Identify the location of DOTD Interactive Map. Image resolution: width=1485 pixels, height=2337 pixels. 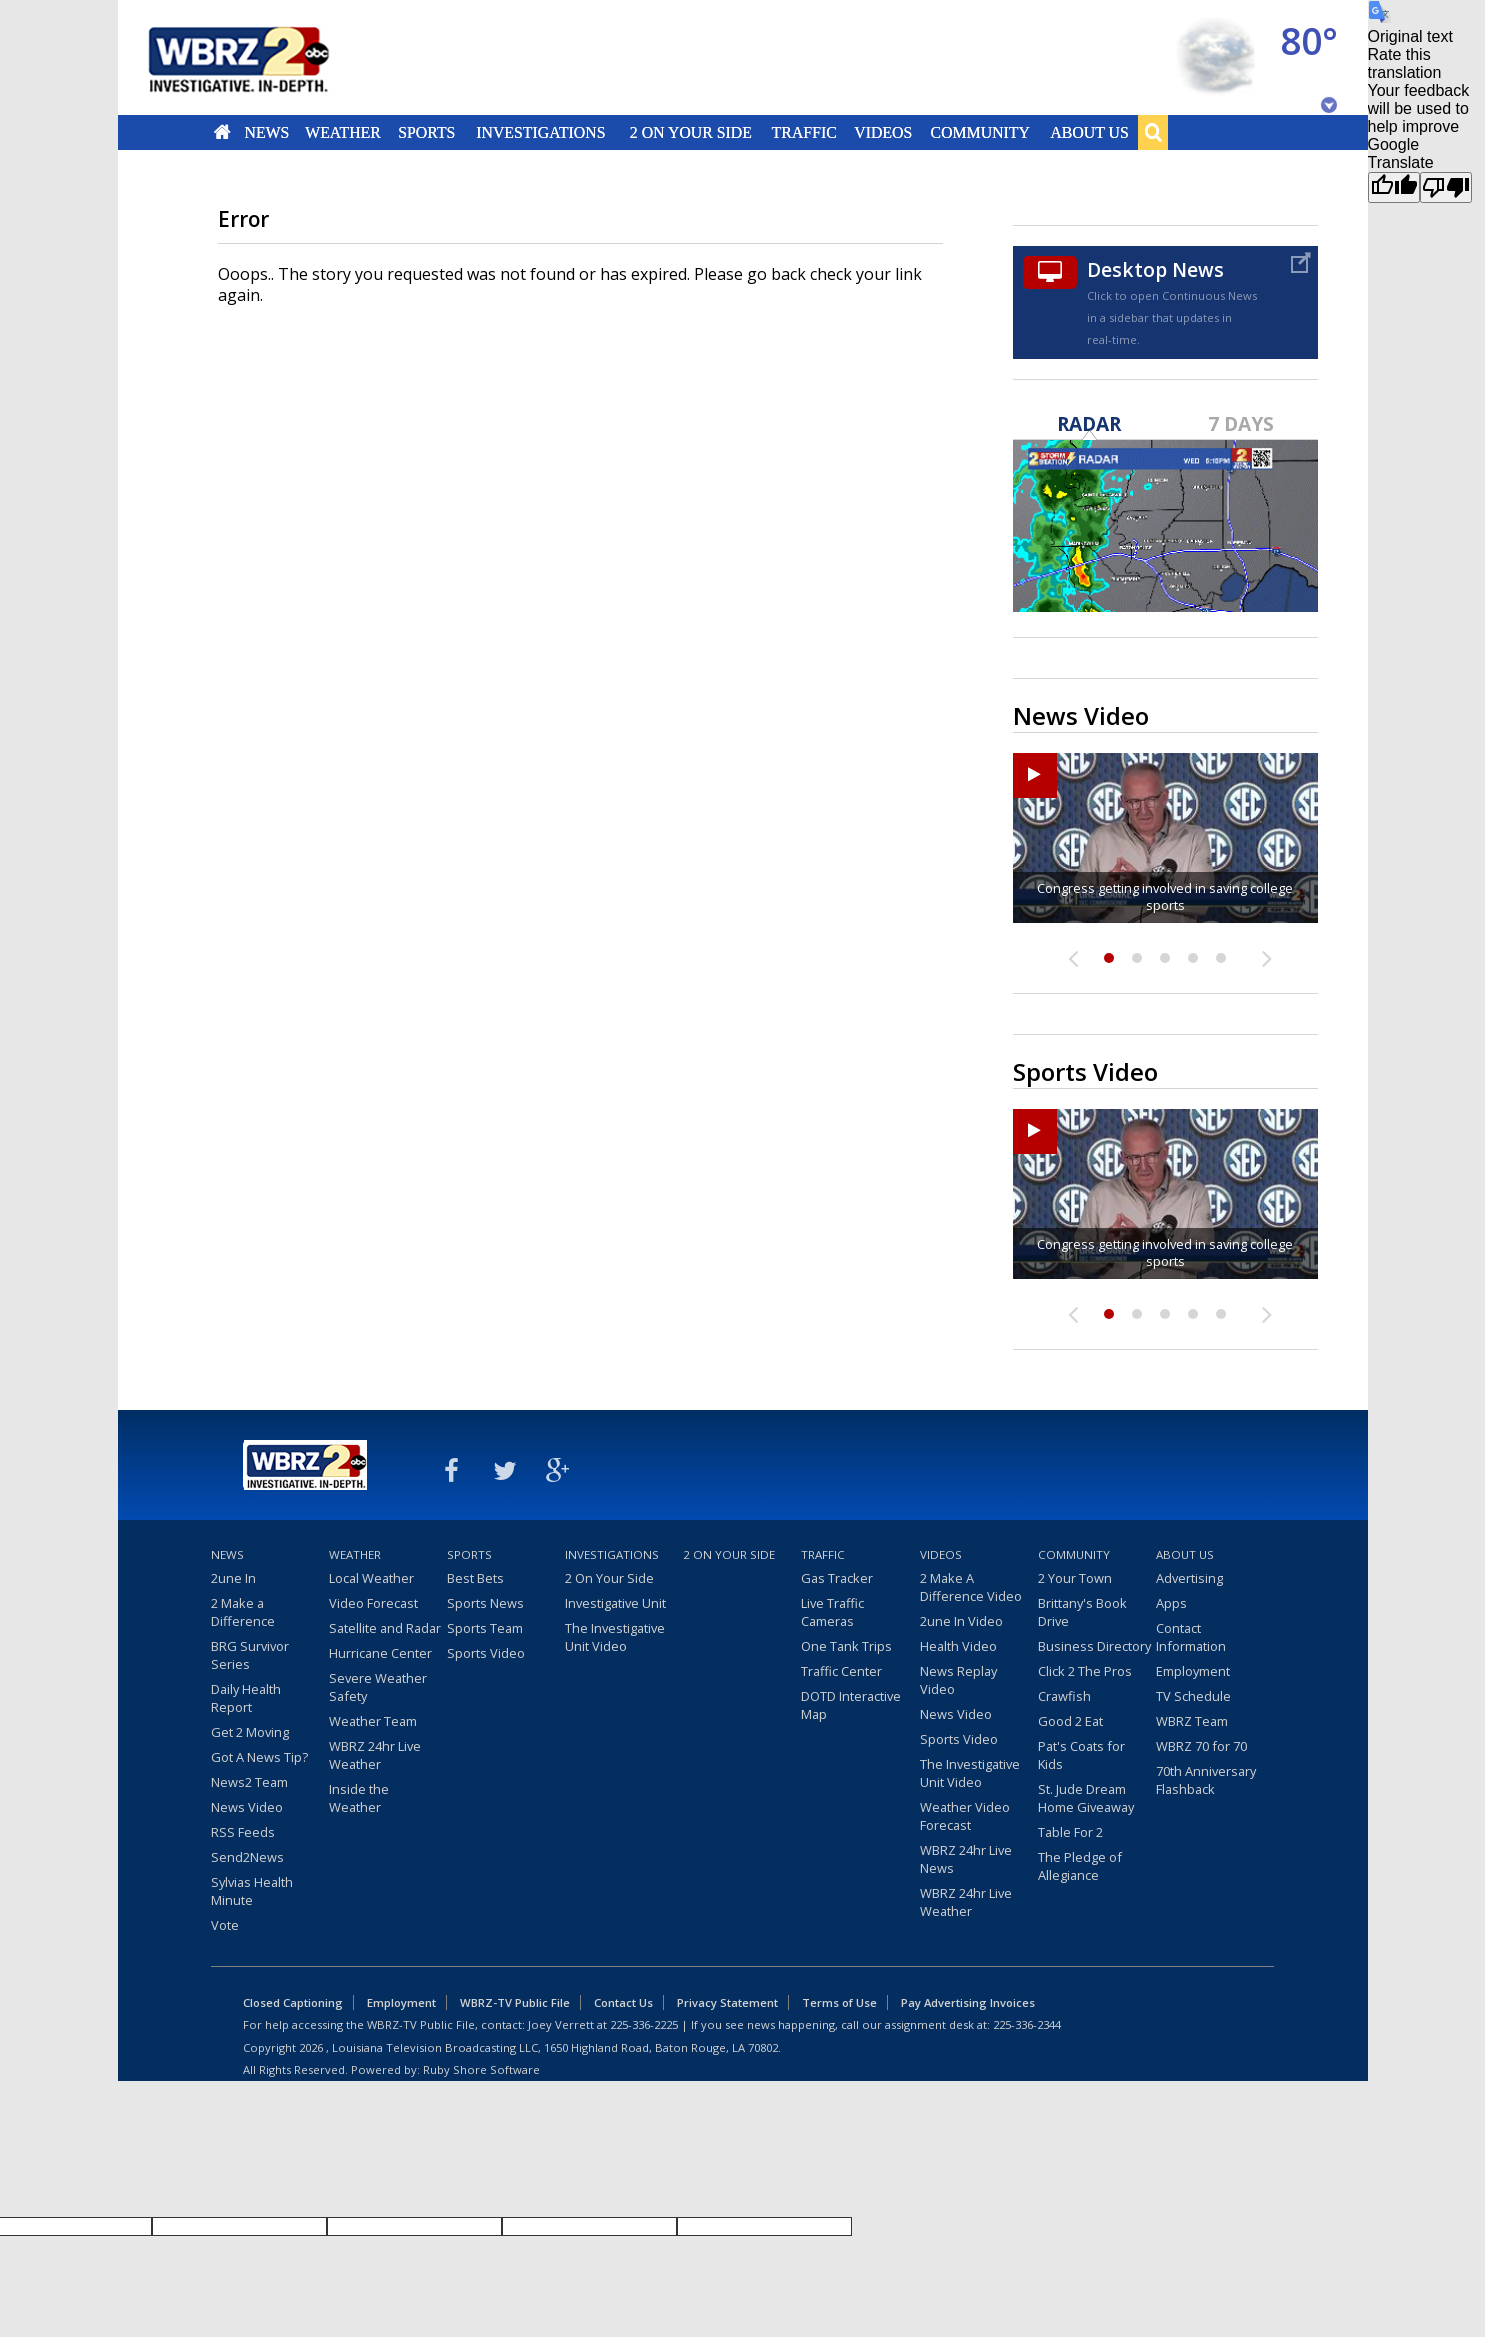
(851, 1705).